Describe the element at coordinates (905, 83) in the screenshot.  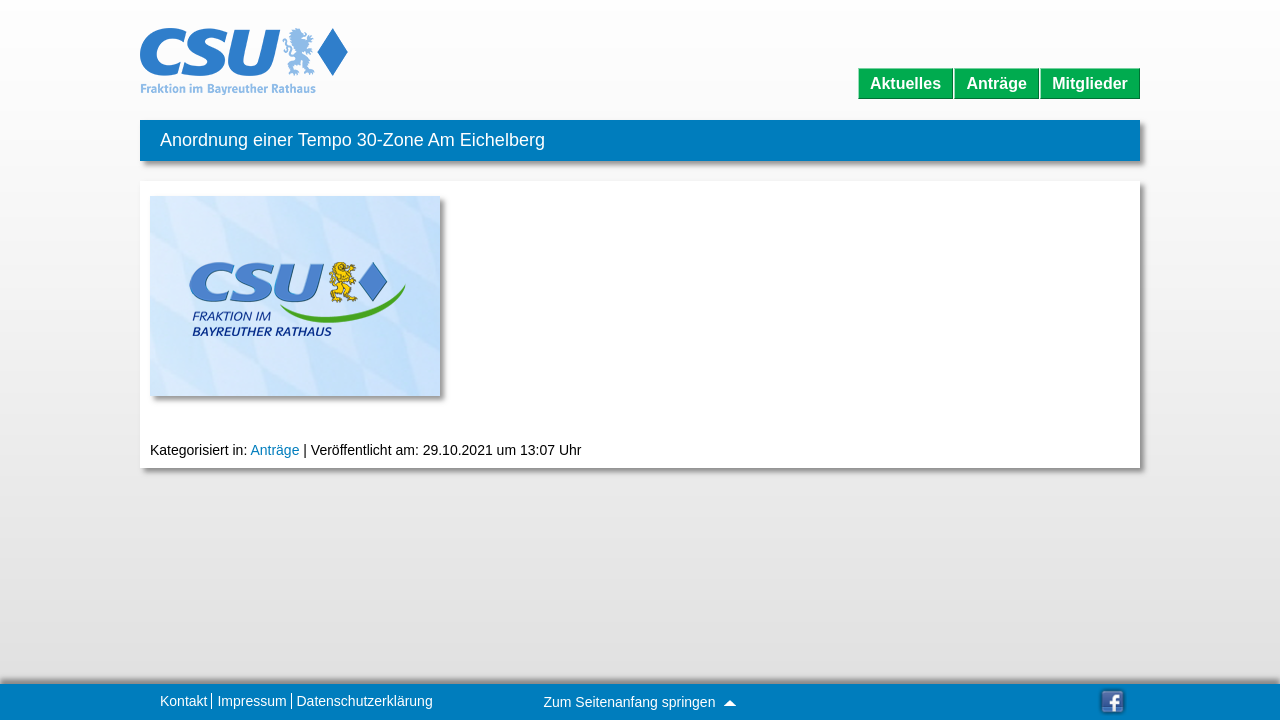
I see `Aktuelles` at that location.